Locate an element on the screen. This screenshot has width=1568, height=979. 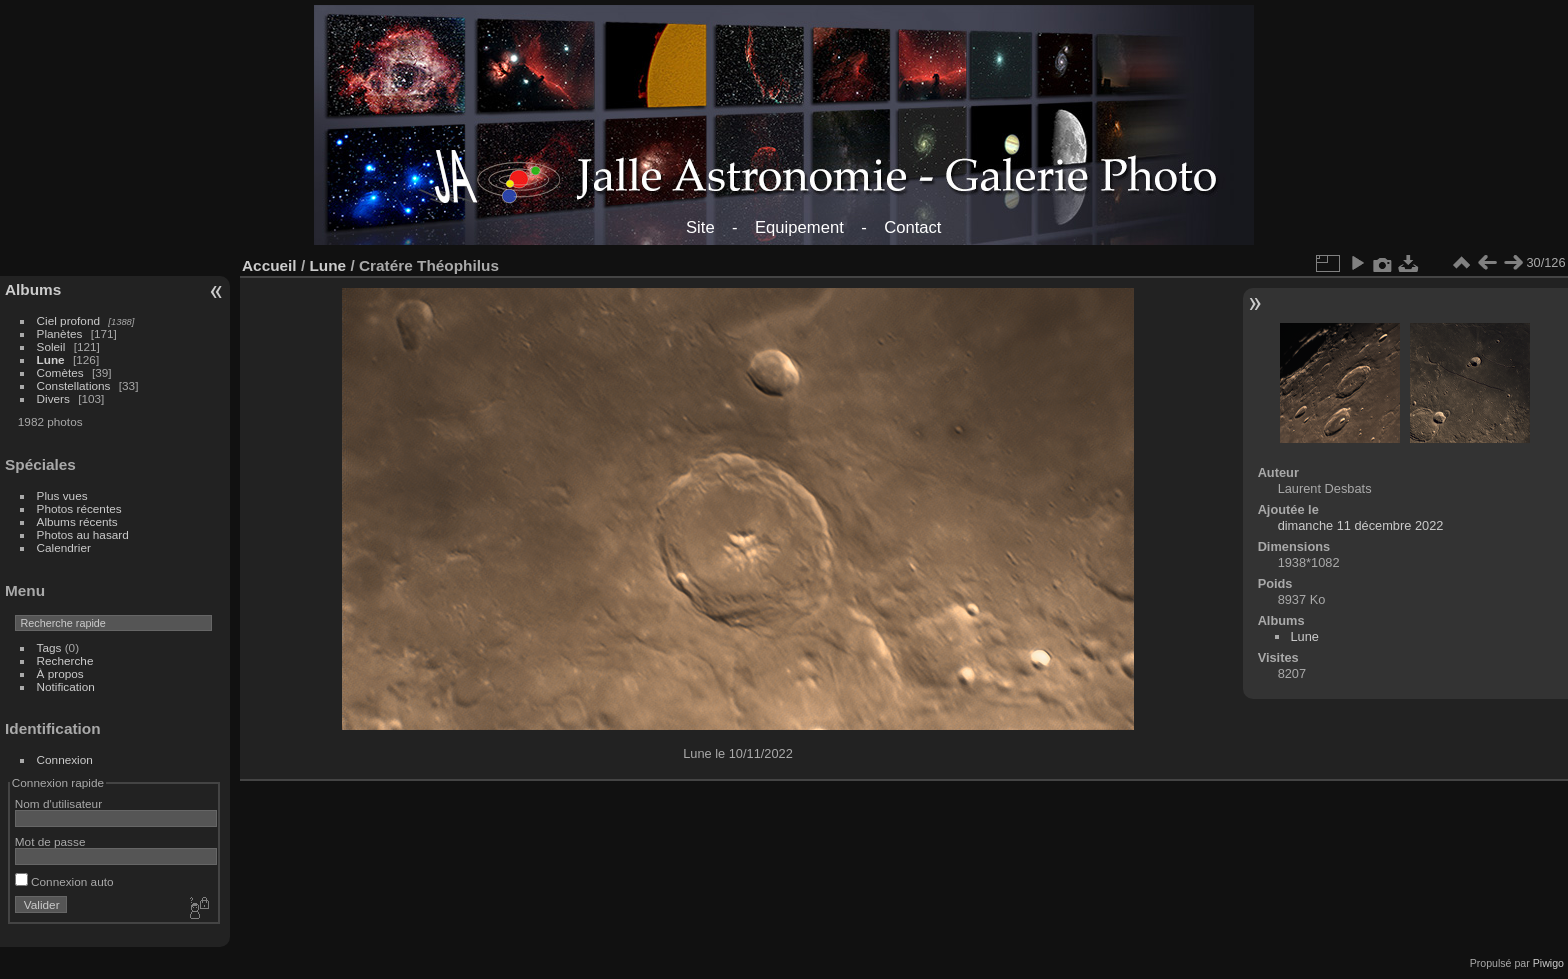
Photos récentes is located at coordinates (79, 508).